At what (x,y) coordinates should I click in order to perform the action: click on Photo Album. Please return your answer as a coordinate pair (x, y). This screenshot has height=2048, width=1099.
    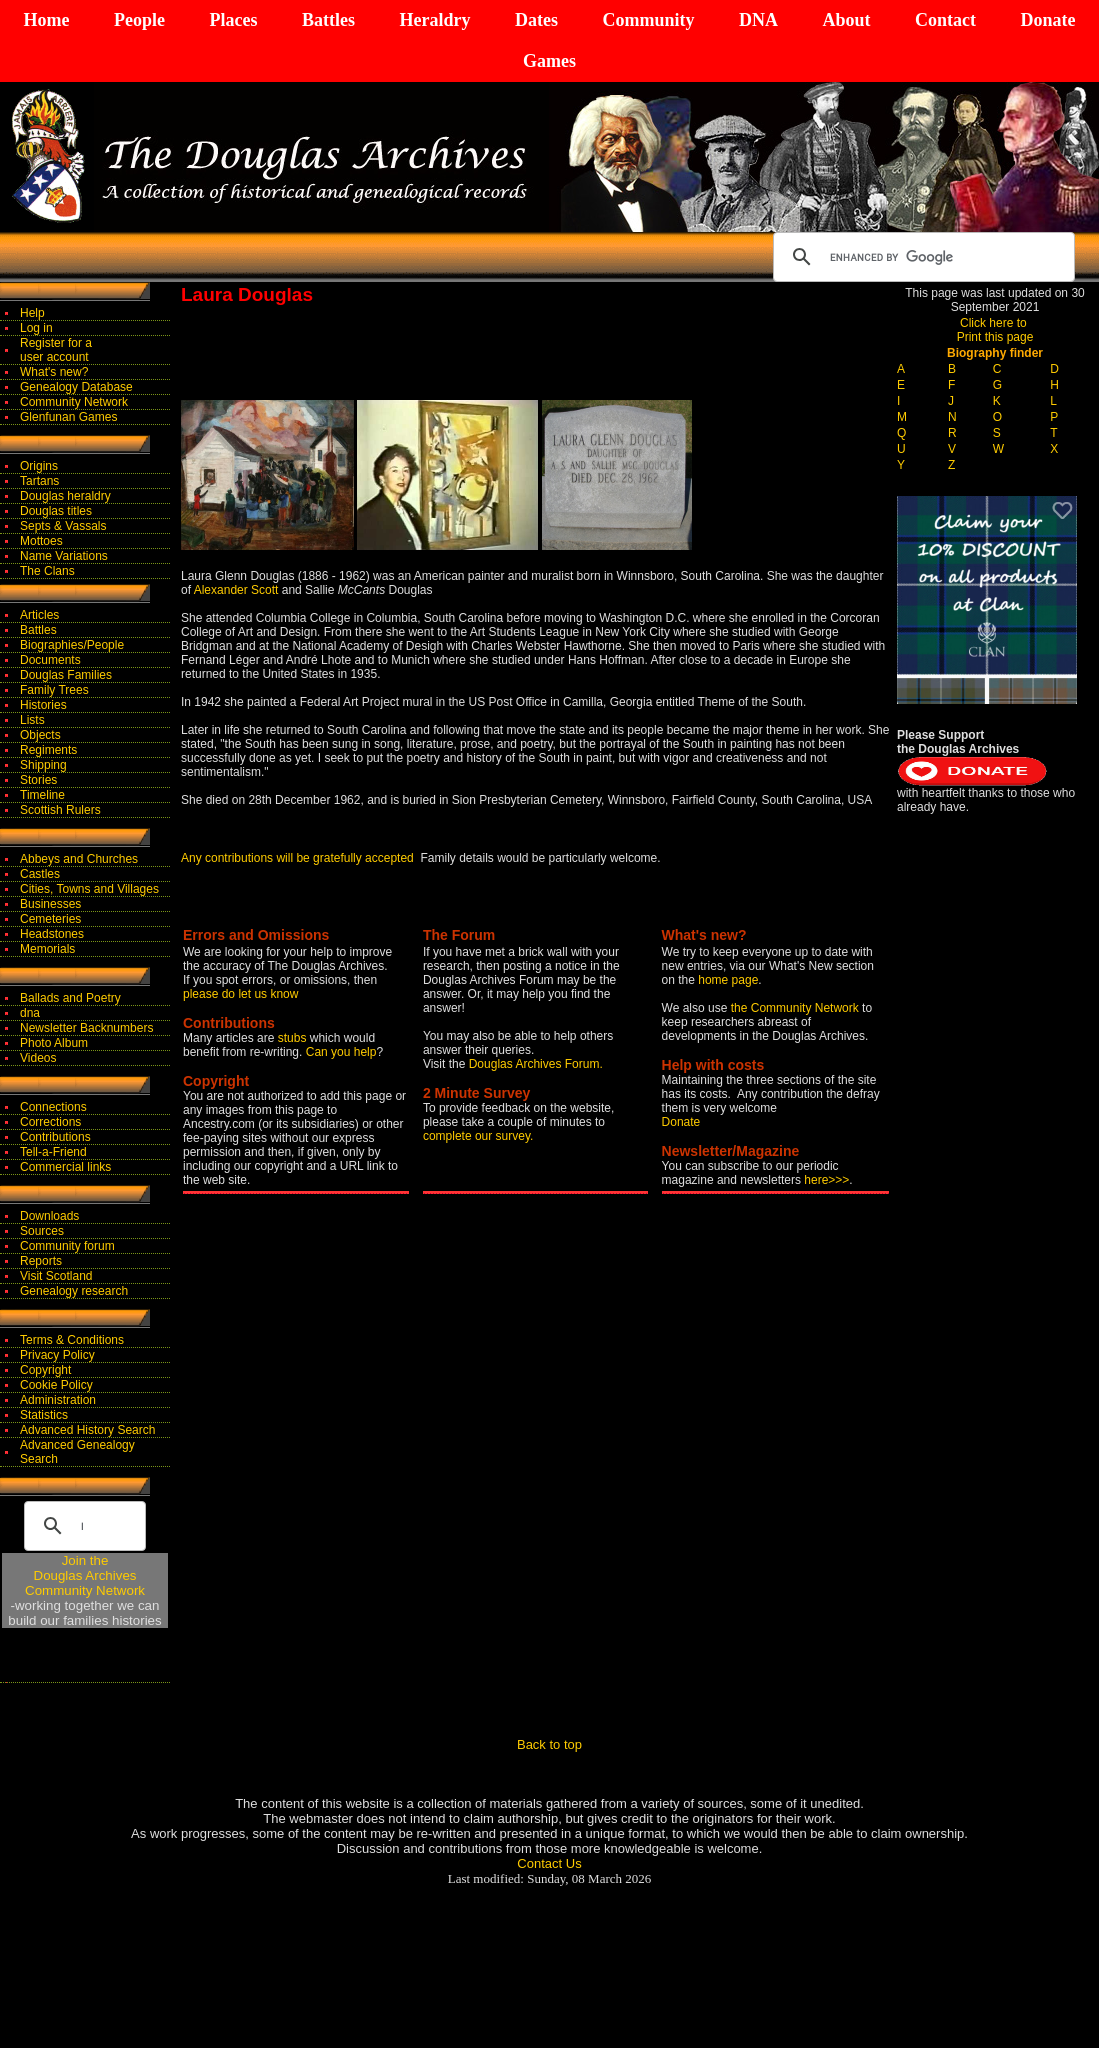
    Looking at the image, I should click on (54, 1043).